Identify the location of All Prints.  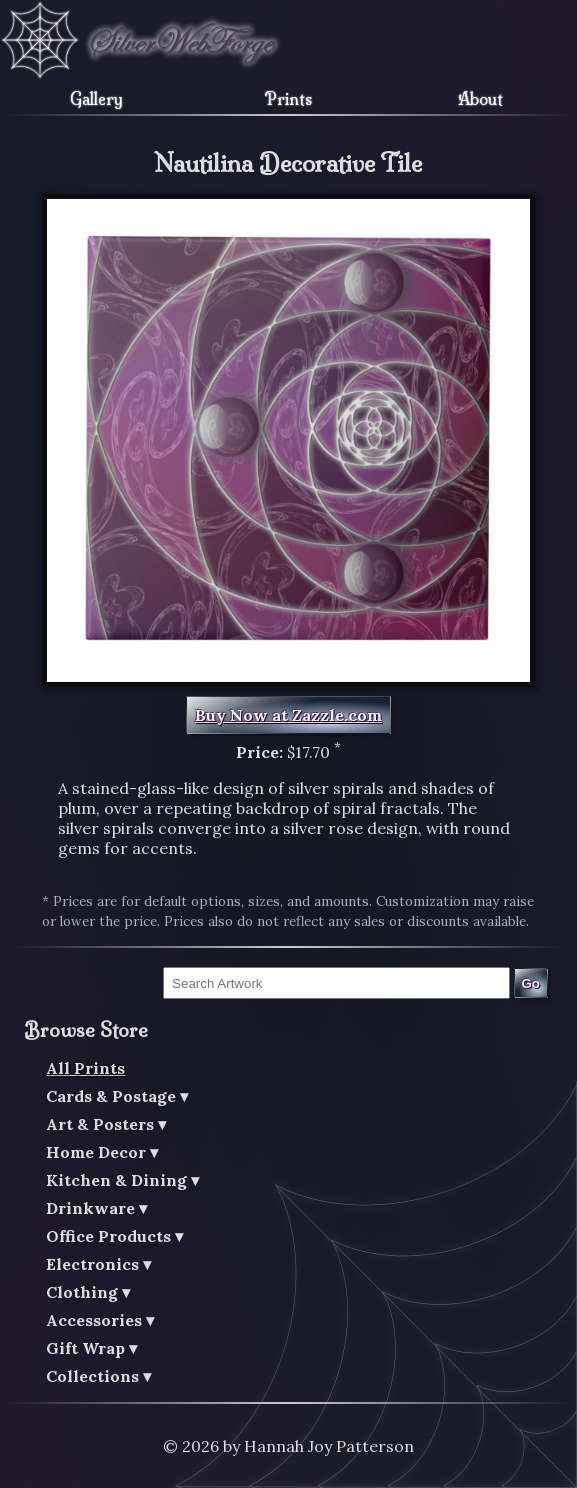
(85, 1068).